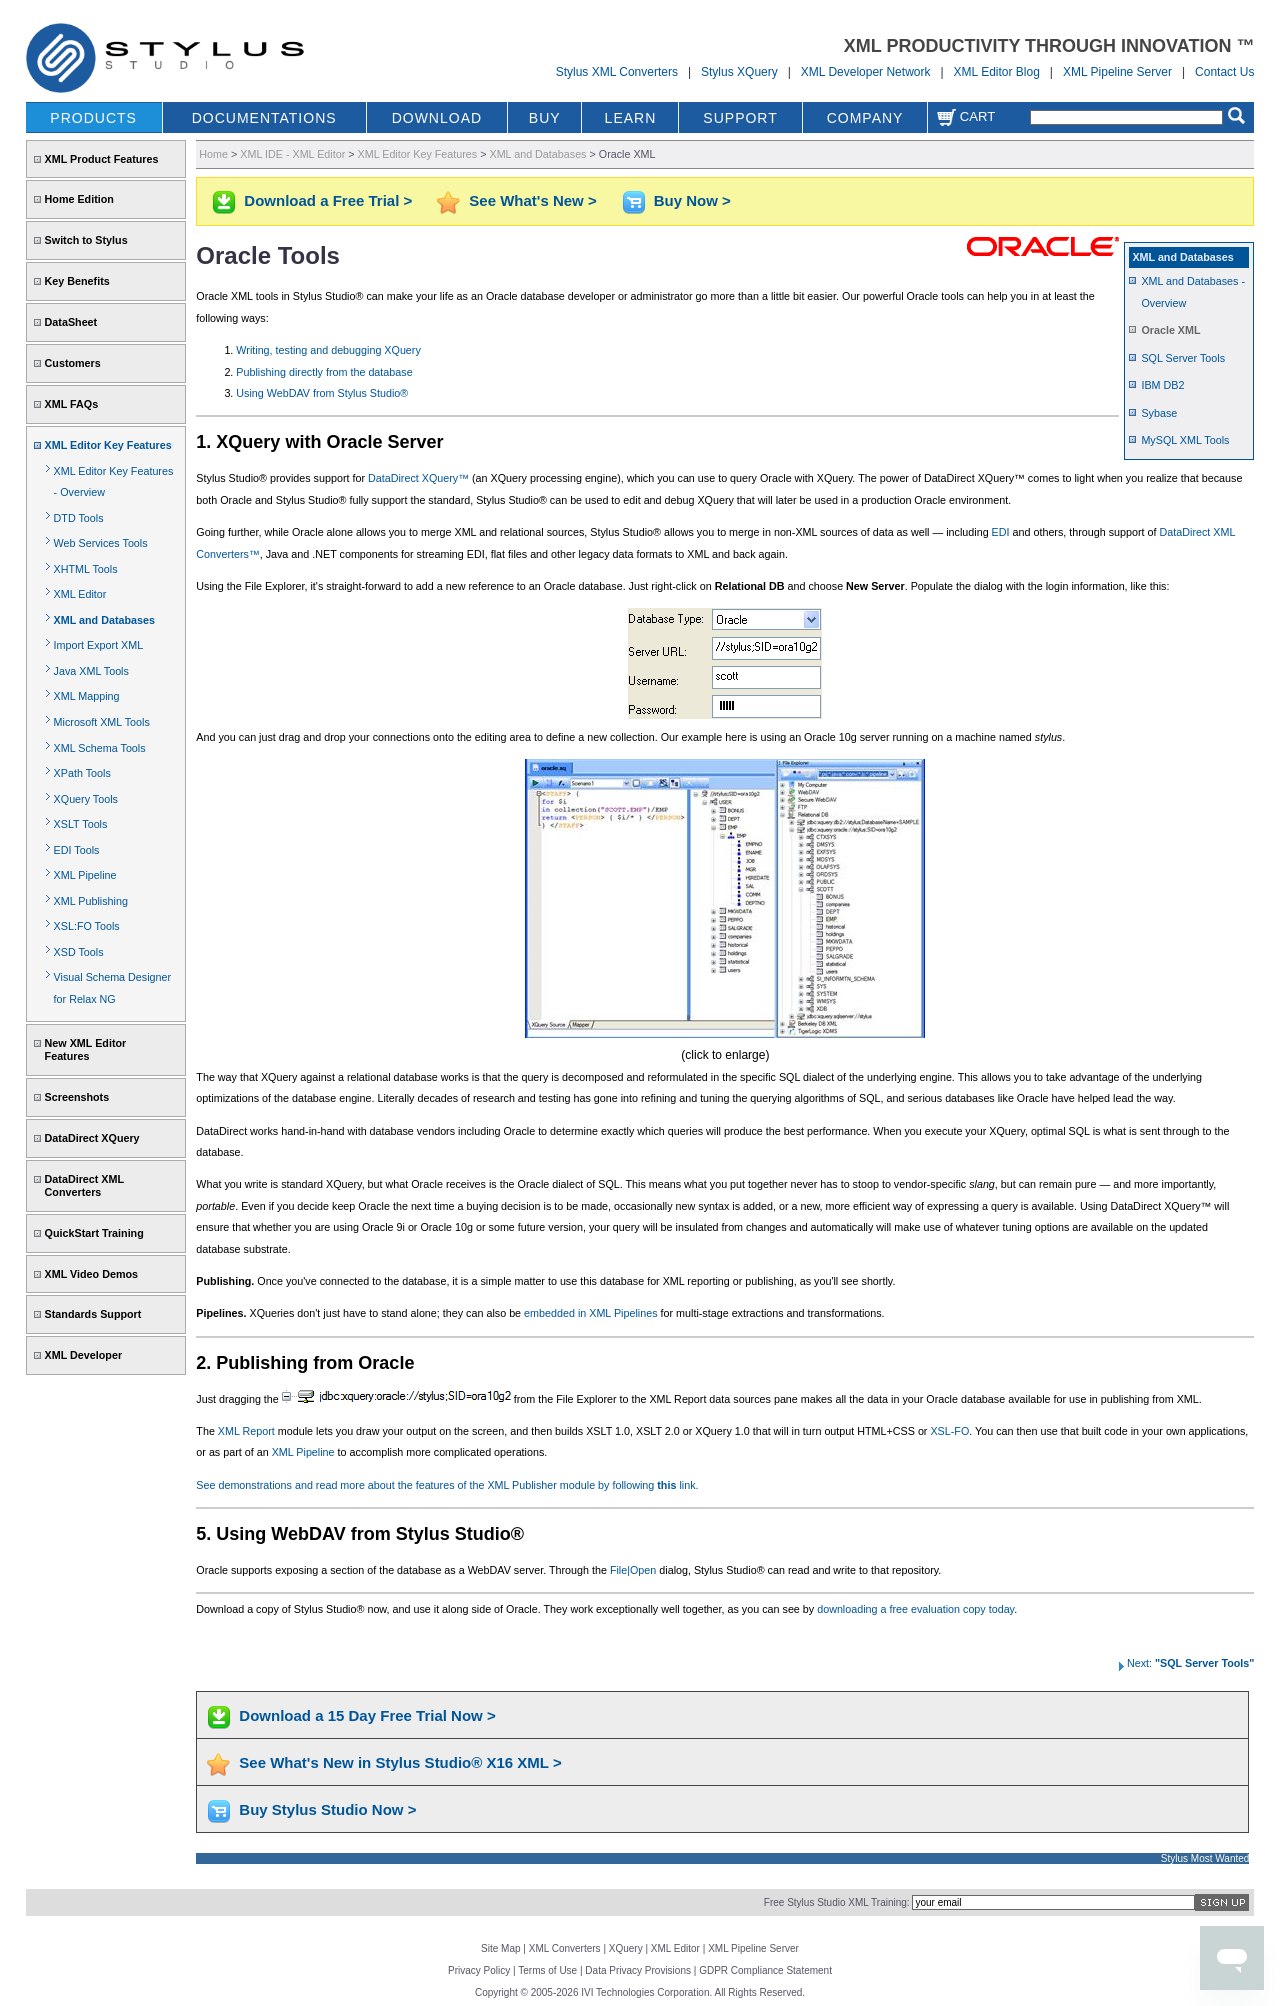  What do you see at coordinates (367, 1715) in the screenshot?
I see `Download a 15 Day Free Trial Now >` at bounding box center [367, 1715].